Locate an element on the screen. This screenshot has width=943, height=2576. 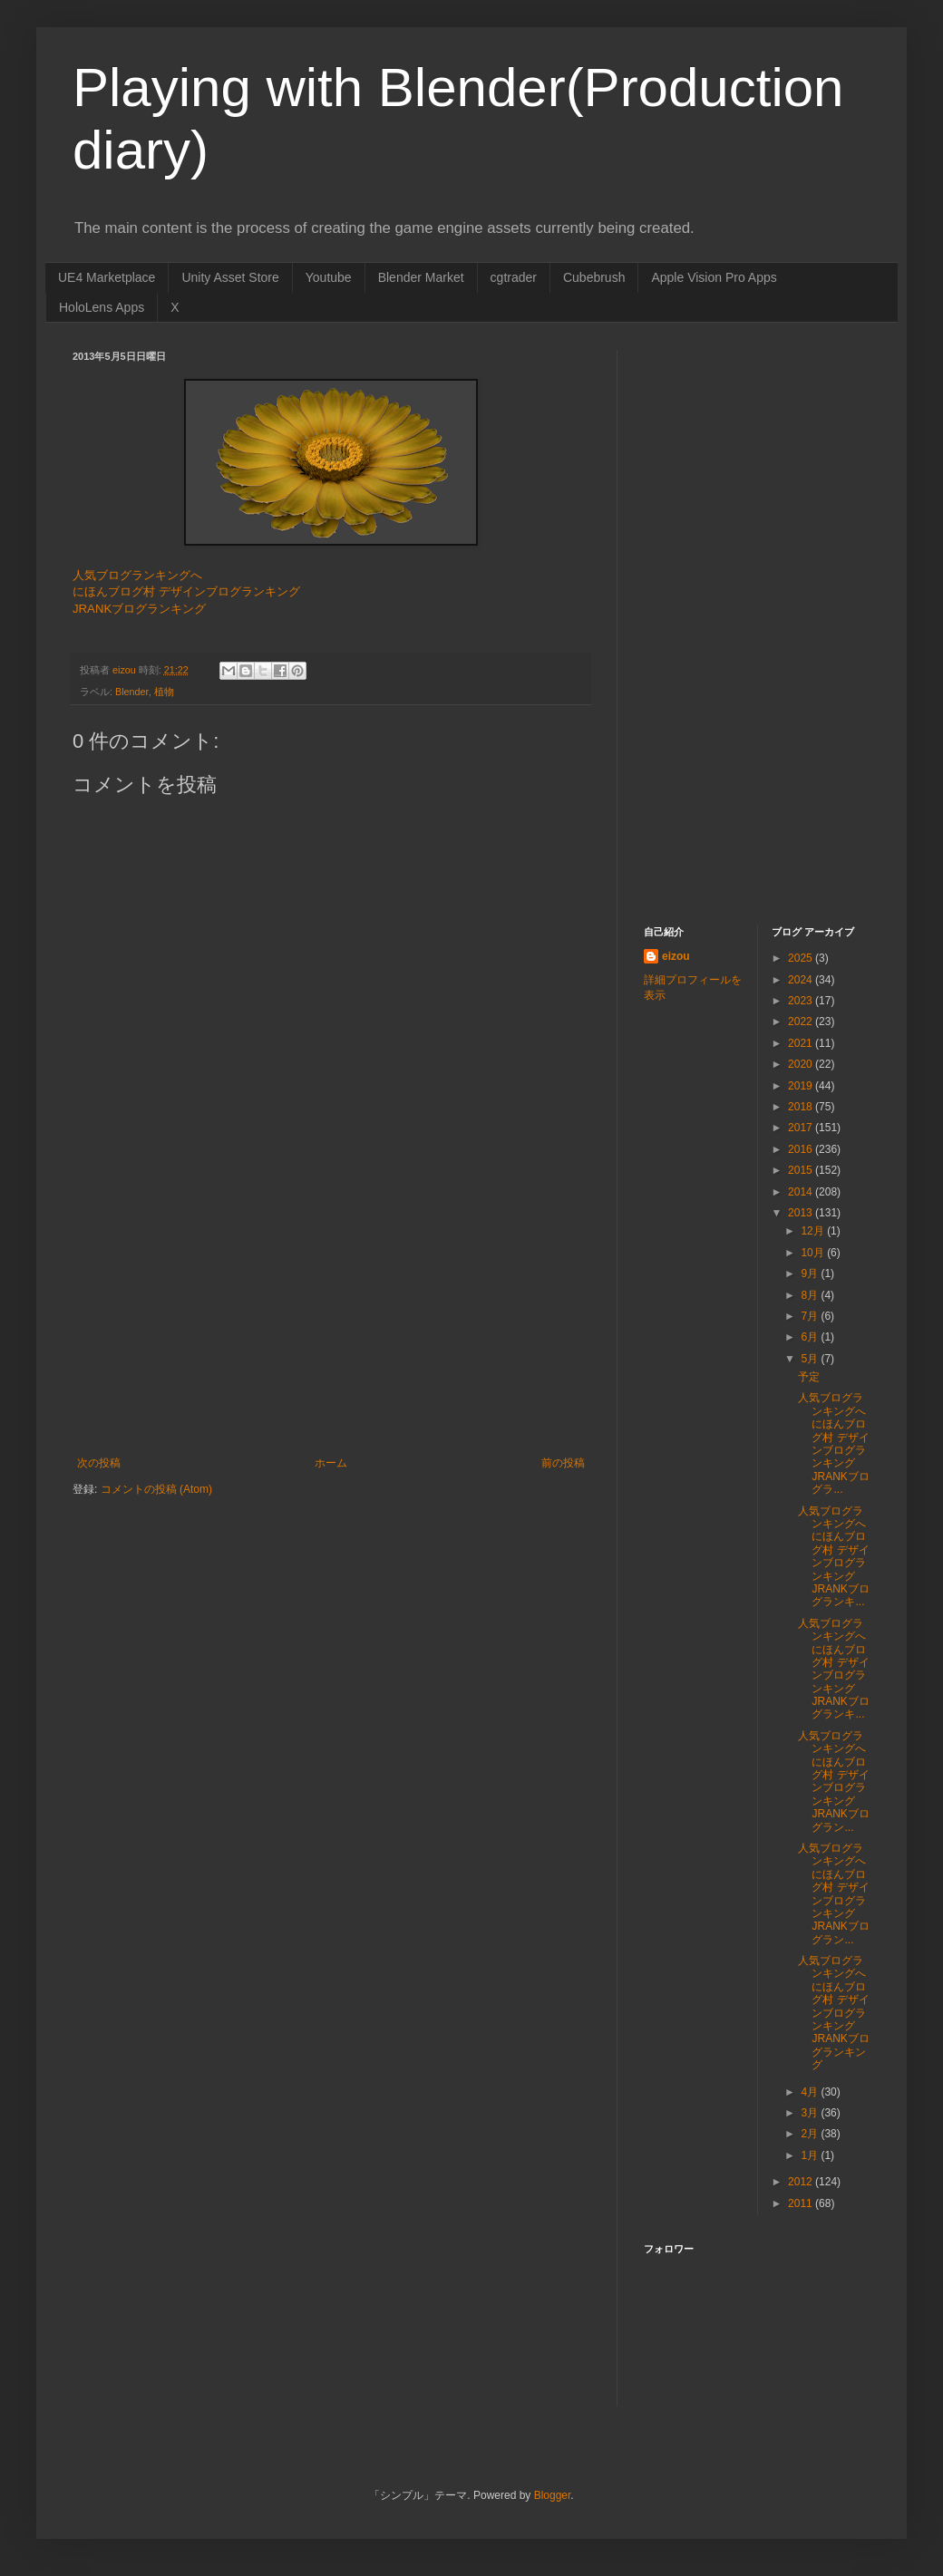
2023 is located at coordinates (801, 1000).